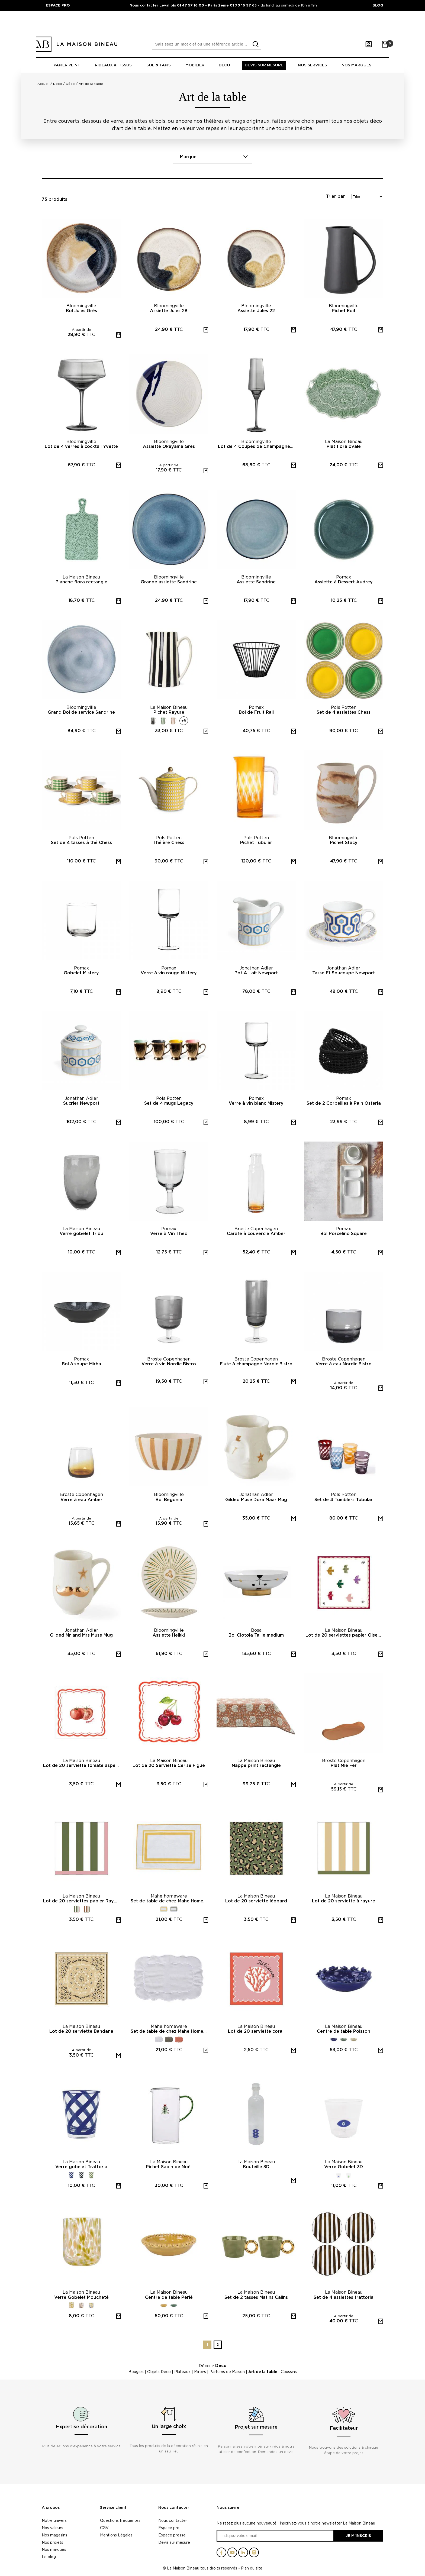  Describe the element at coordinates (264, 65) in the screenshot. I see `Devis sur mesure` at that location.